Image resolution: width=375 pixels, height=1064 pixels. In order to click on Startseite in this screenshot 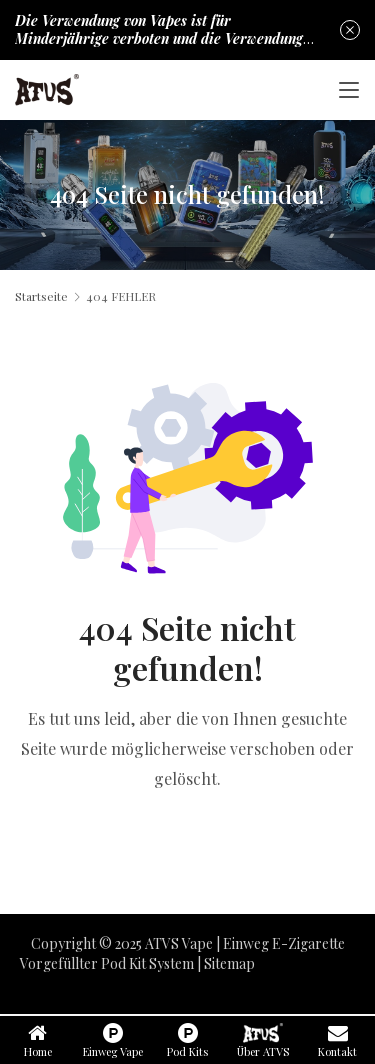, I will do `click(41, 296)`.